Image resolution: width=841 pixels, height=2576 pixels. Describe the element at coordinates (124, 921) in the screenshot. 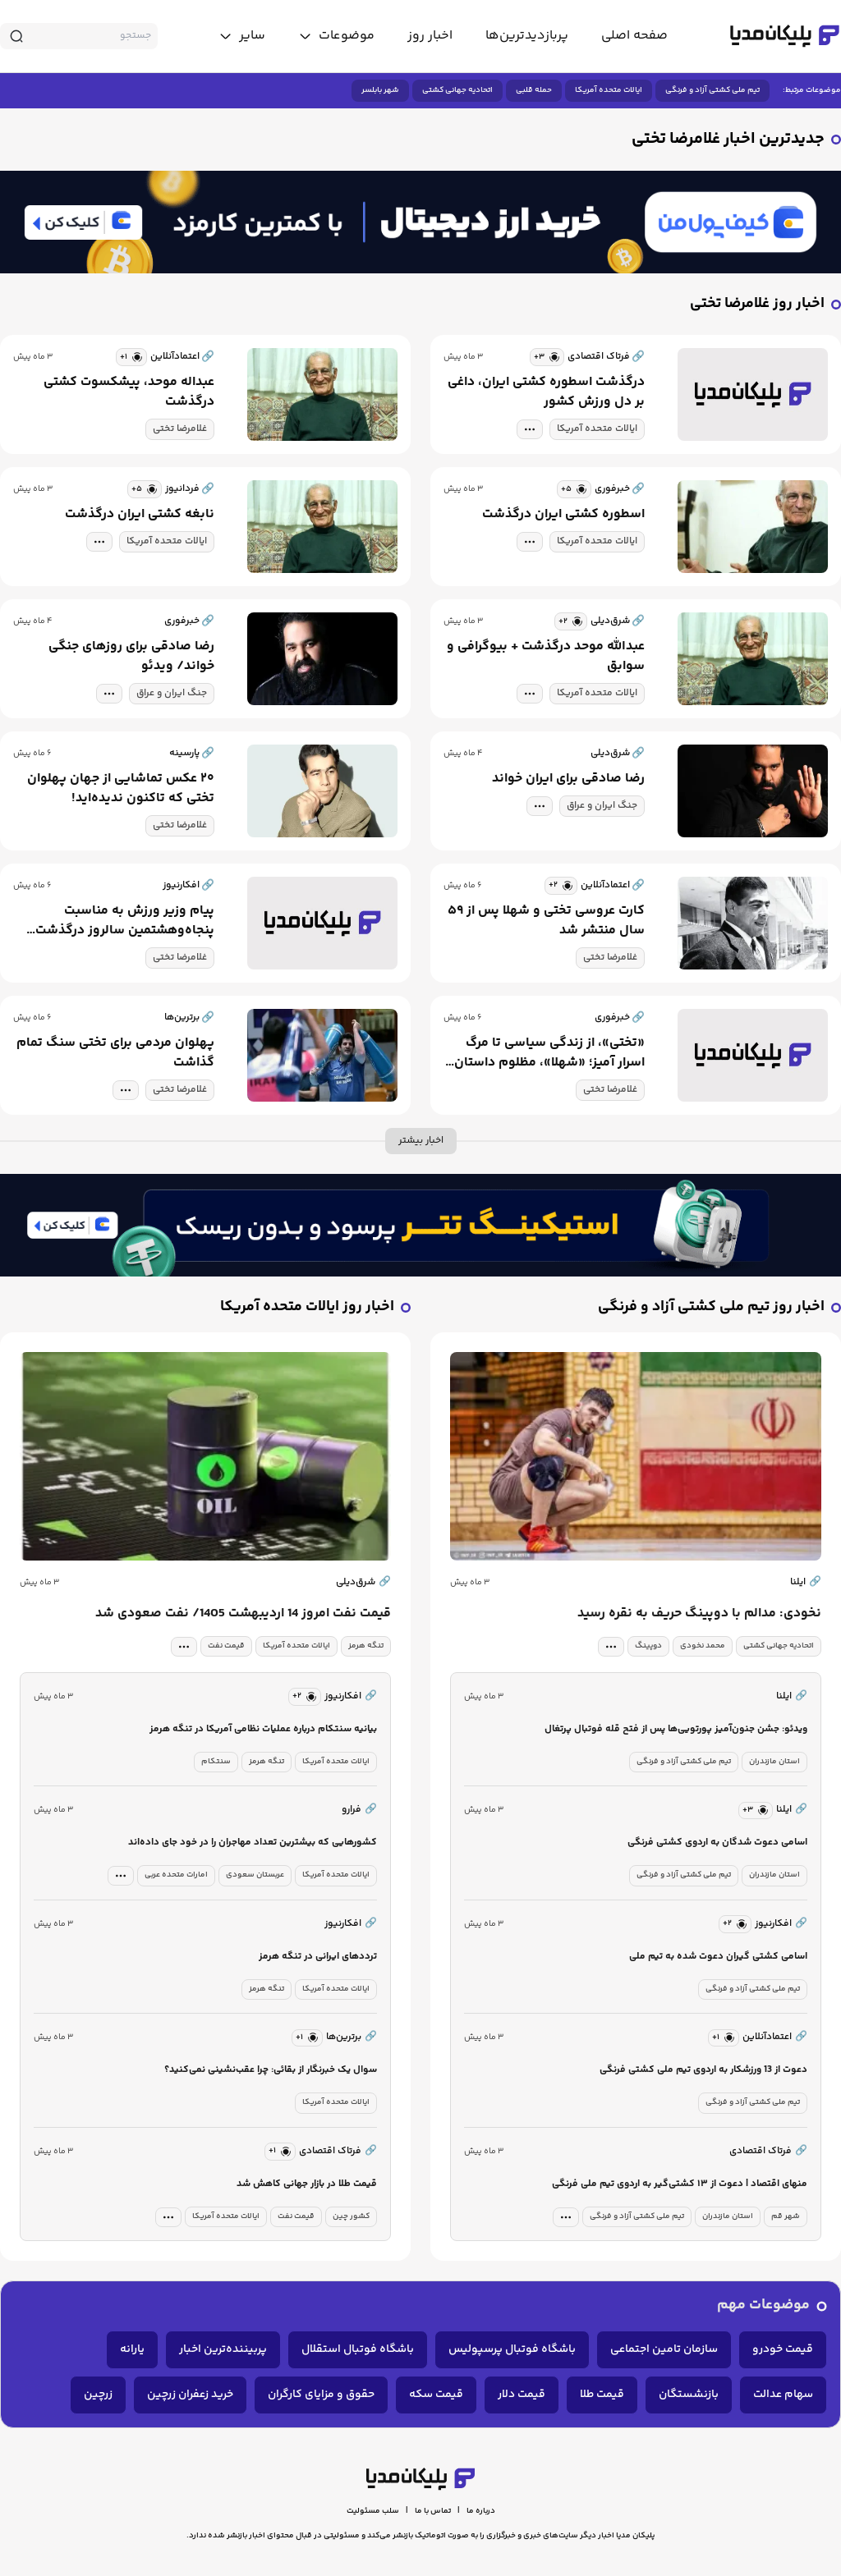

I see `پیام وزیر ورزش به مناسبت پنجاه‌و‌هشتمین سالروز درگذشت جهان‌پهلوان تختی` at that location.